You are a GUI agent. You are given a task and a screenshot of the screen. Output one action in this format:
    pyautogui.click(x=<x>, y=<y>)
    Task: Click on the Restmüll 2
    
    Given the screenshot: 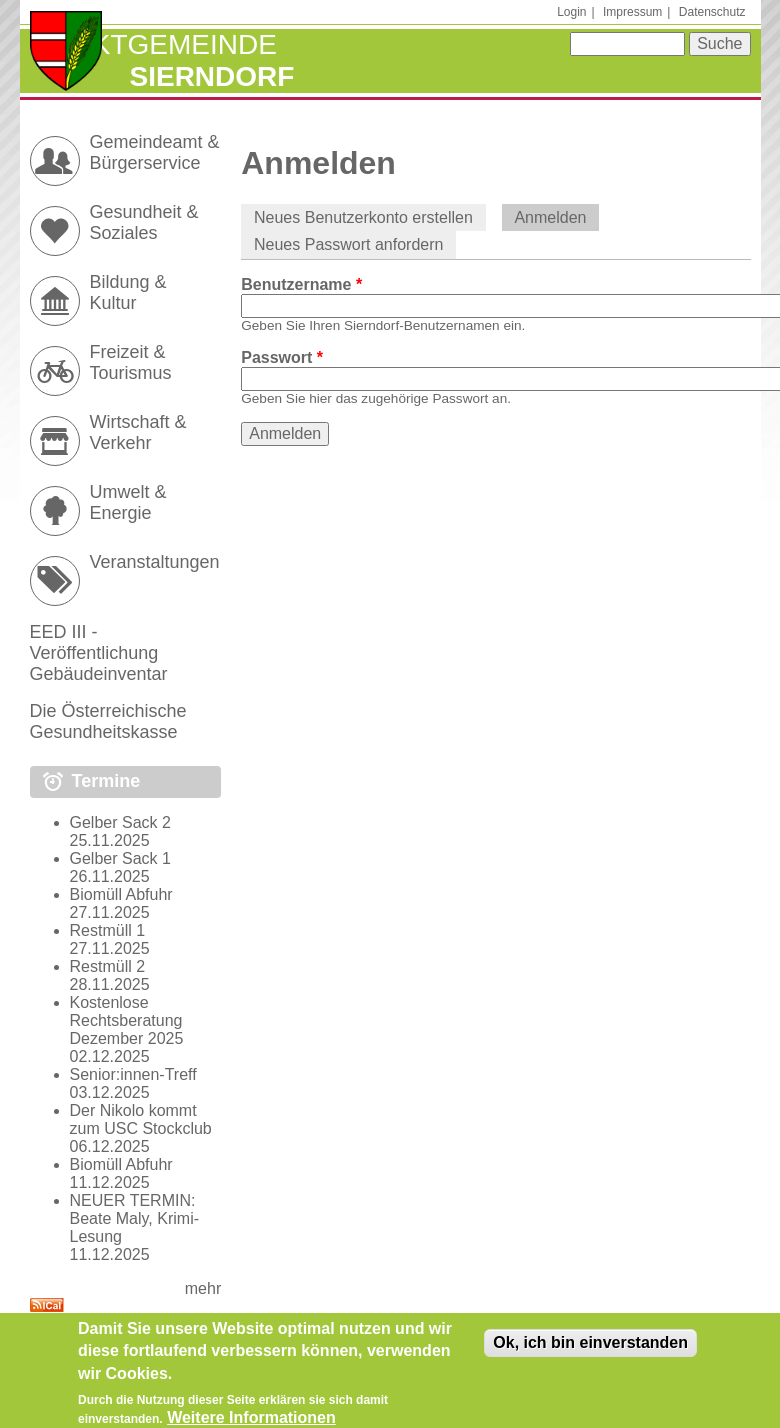 What is the action you would take?
    pyautogui.click(x=108, y=966)
    